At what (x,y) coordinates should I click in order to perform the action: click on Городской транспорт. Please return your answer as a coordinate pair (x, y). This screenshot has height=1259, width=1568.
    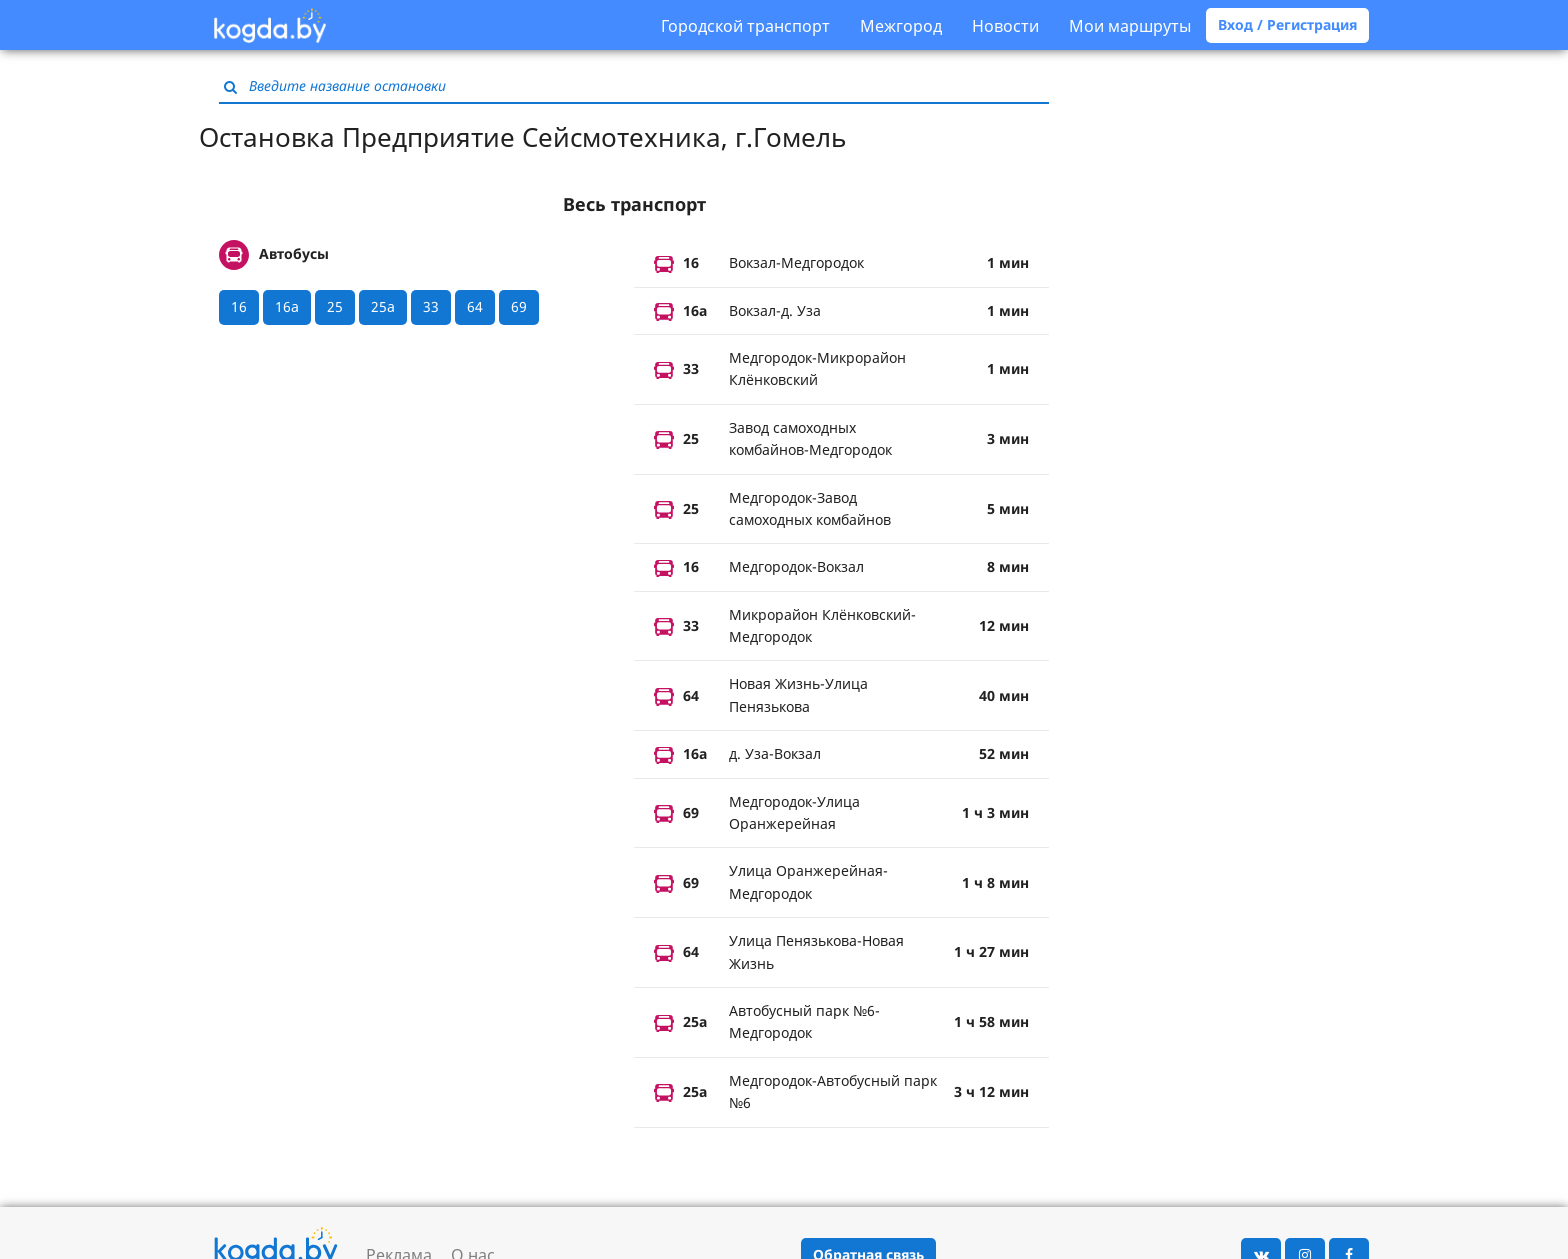
    Looking at the image, I should click on (745, 26).